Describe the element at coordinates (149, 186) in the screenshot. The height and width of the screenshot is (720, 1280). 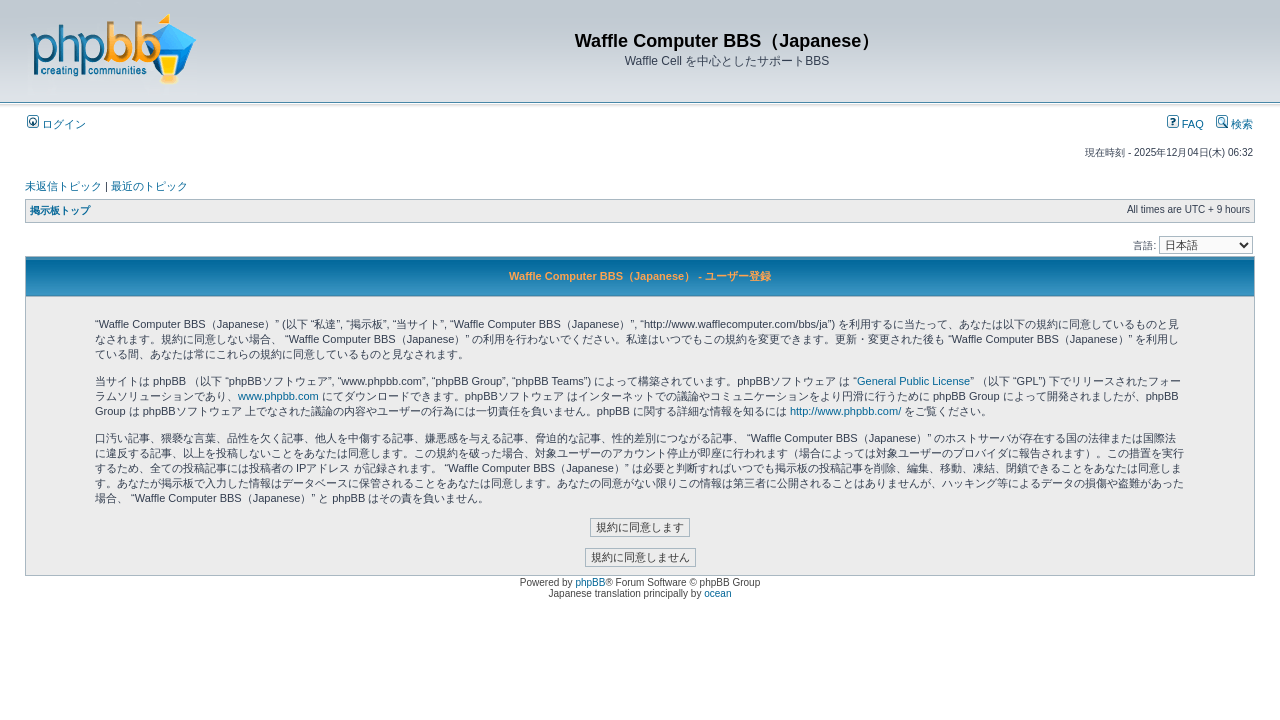
I see `最近のトピック` at that location.